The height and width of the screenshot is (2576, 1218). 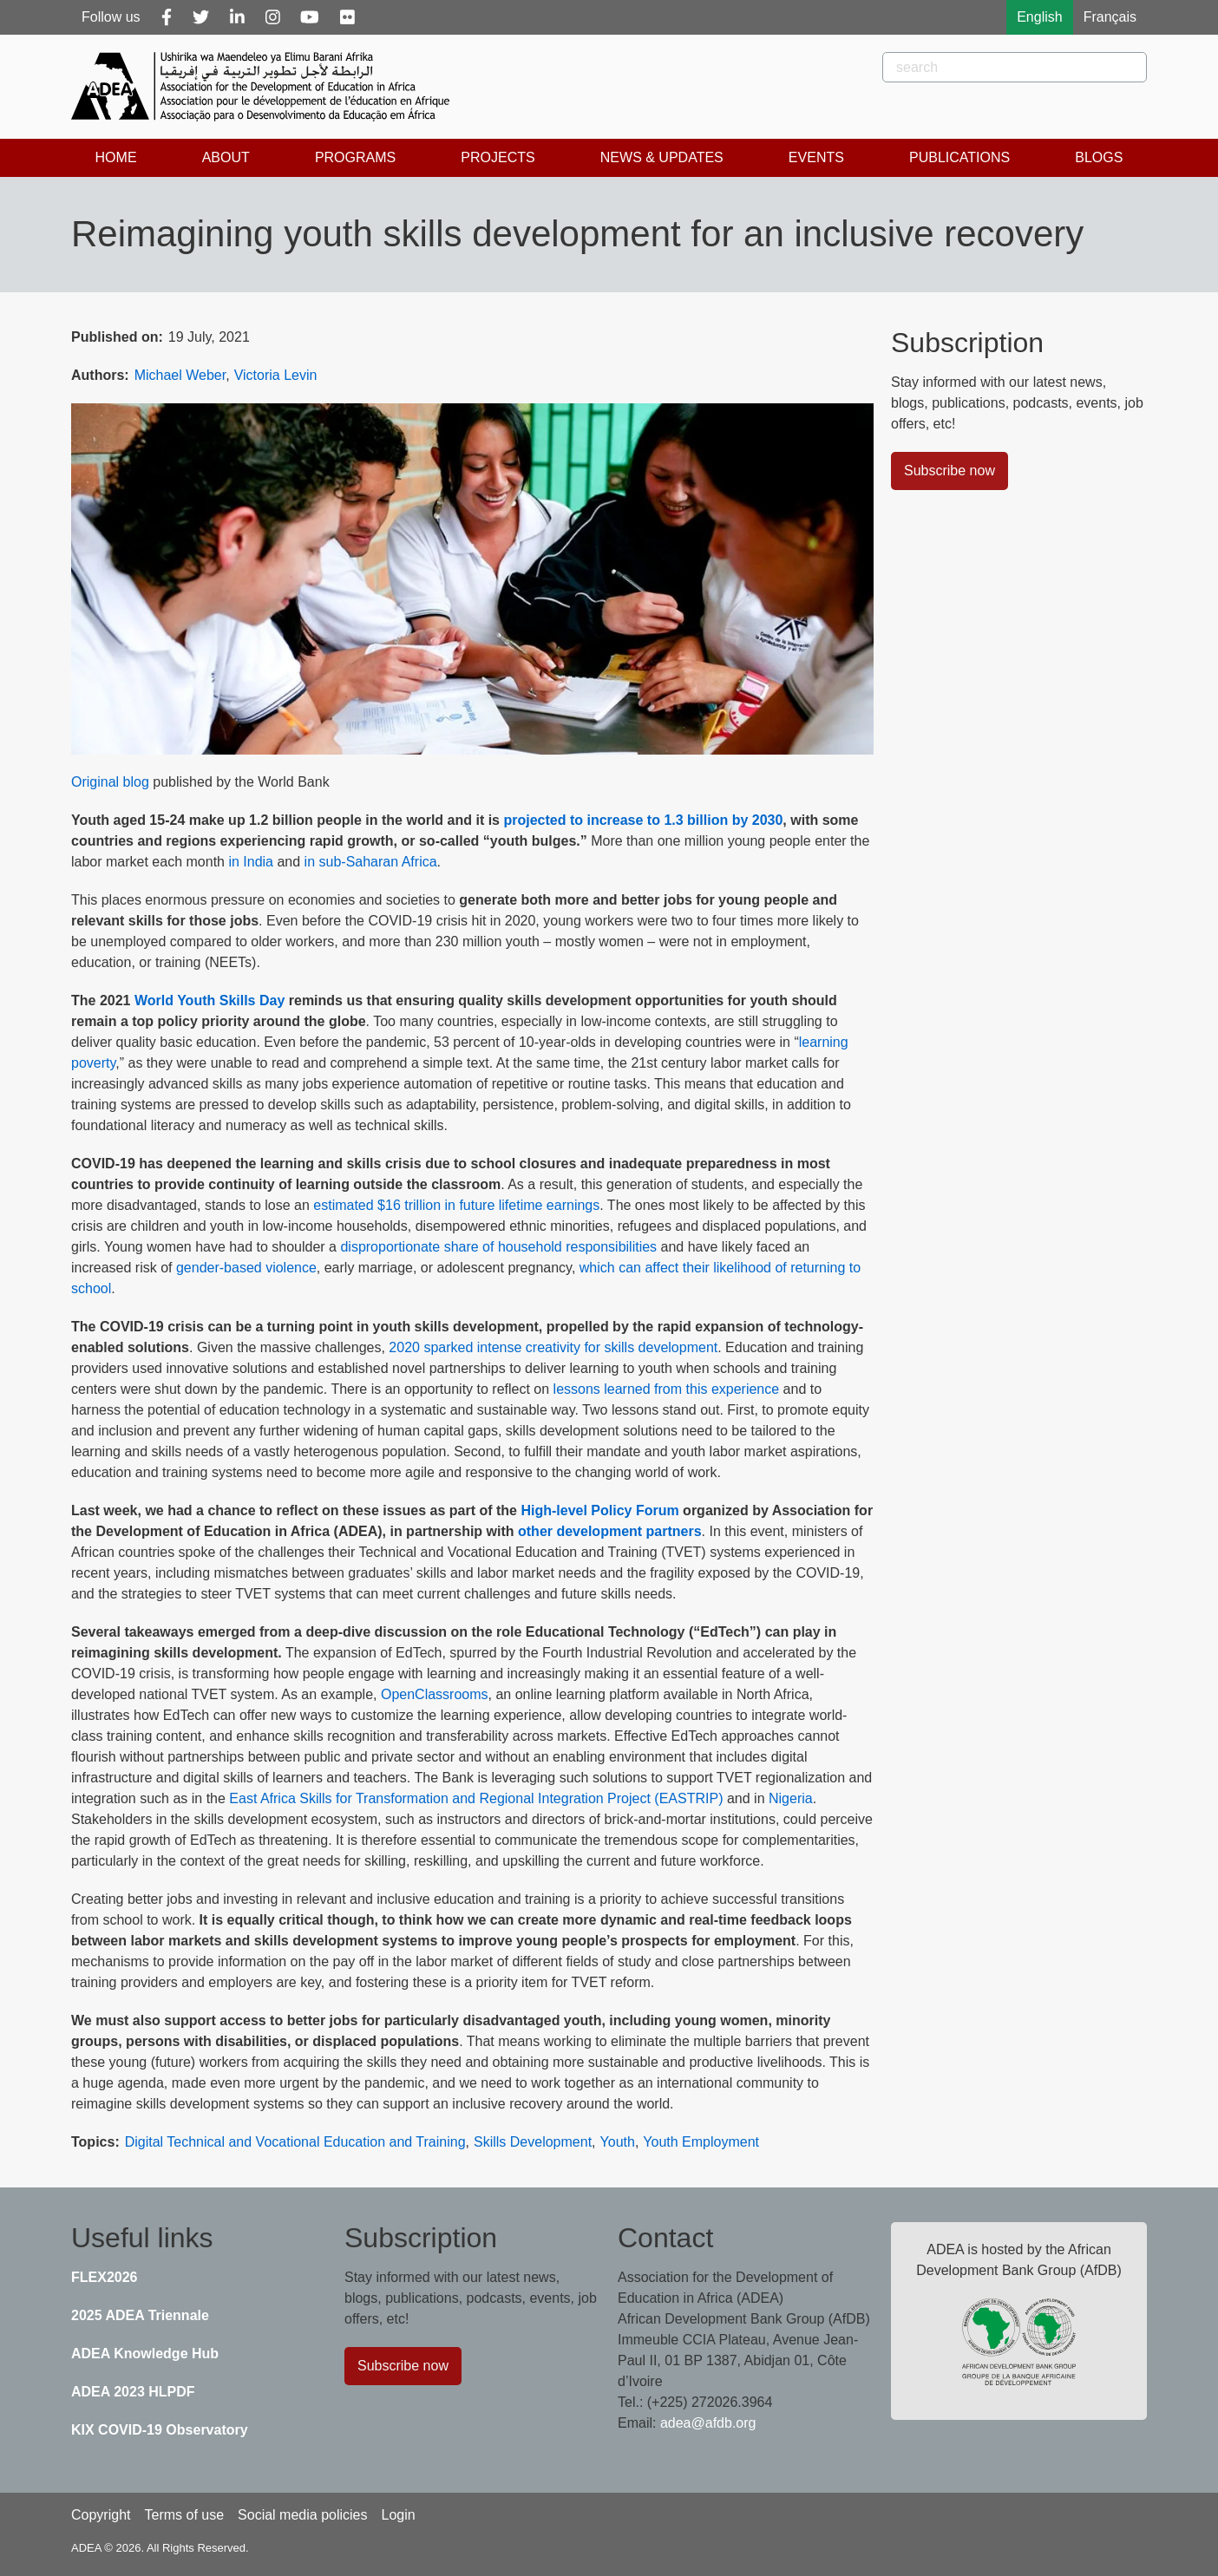 I want to click on English, so click(x=1039, y=17).